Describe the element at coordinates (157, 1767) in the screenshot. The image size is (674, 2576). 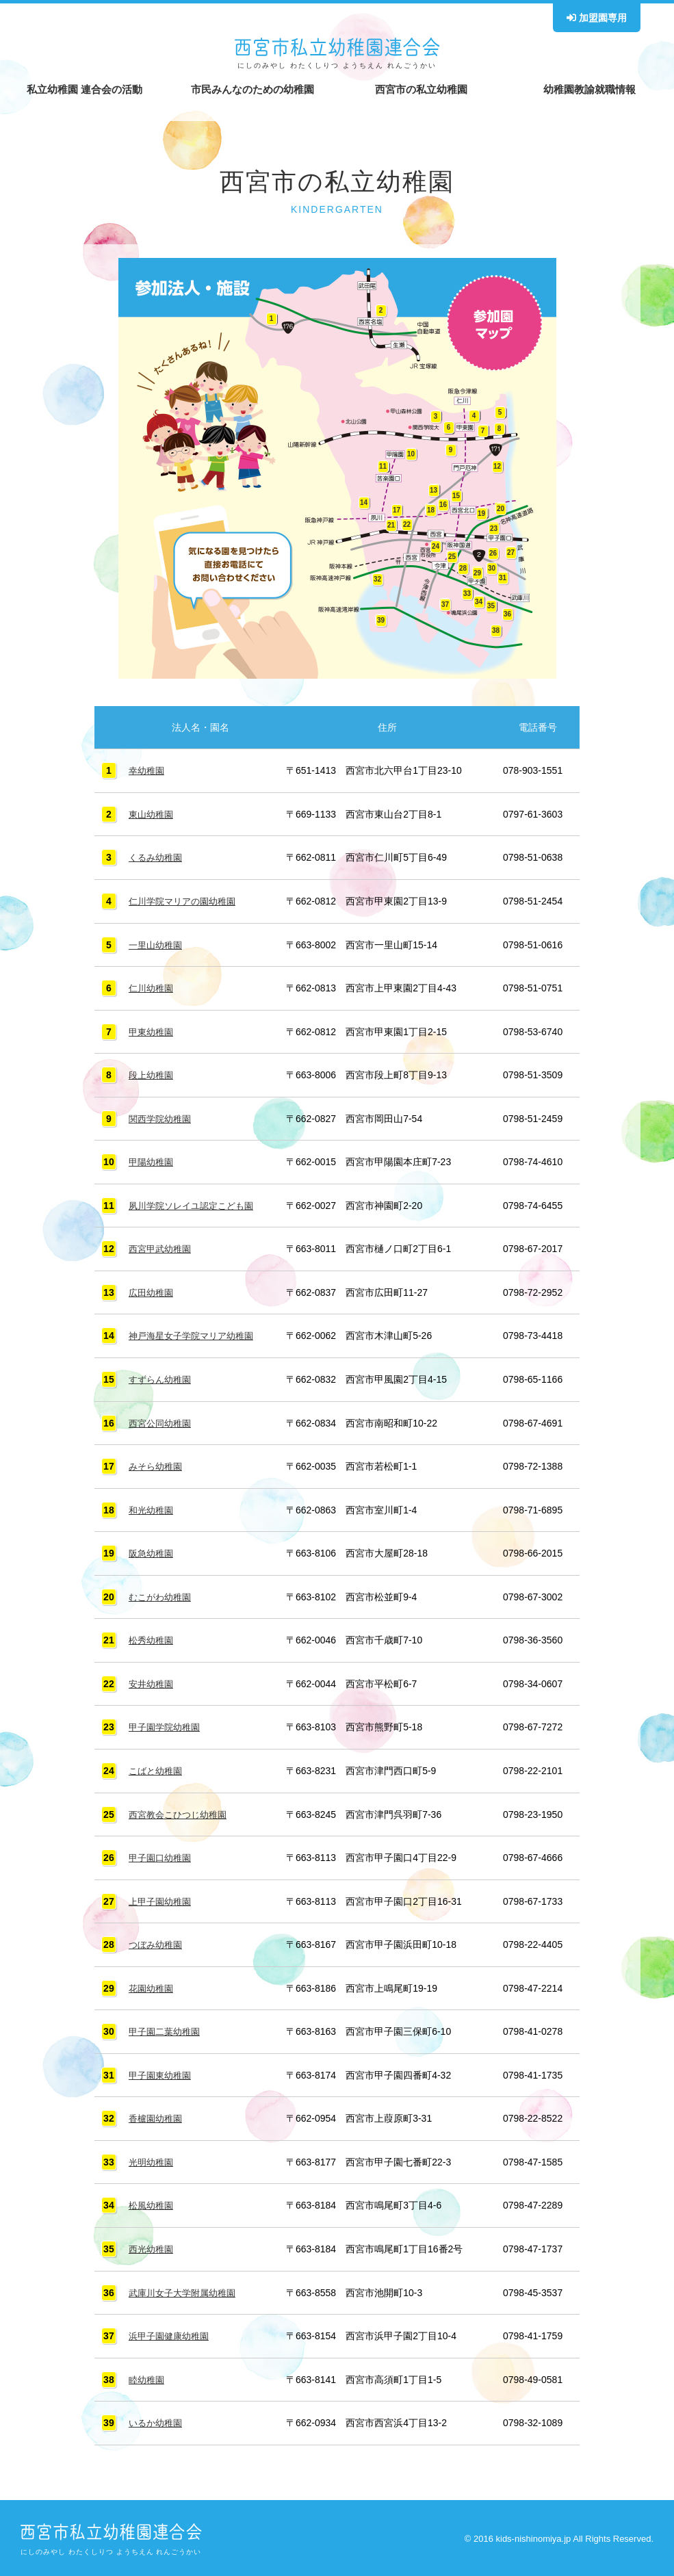
I see `こばと幼稚園` at that location.